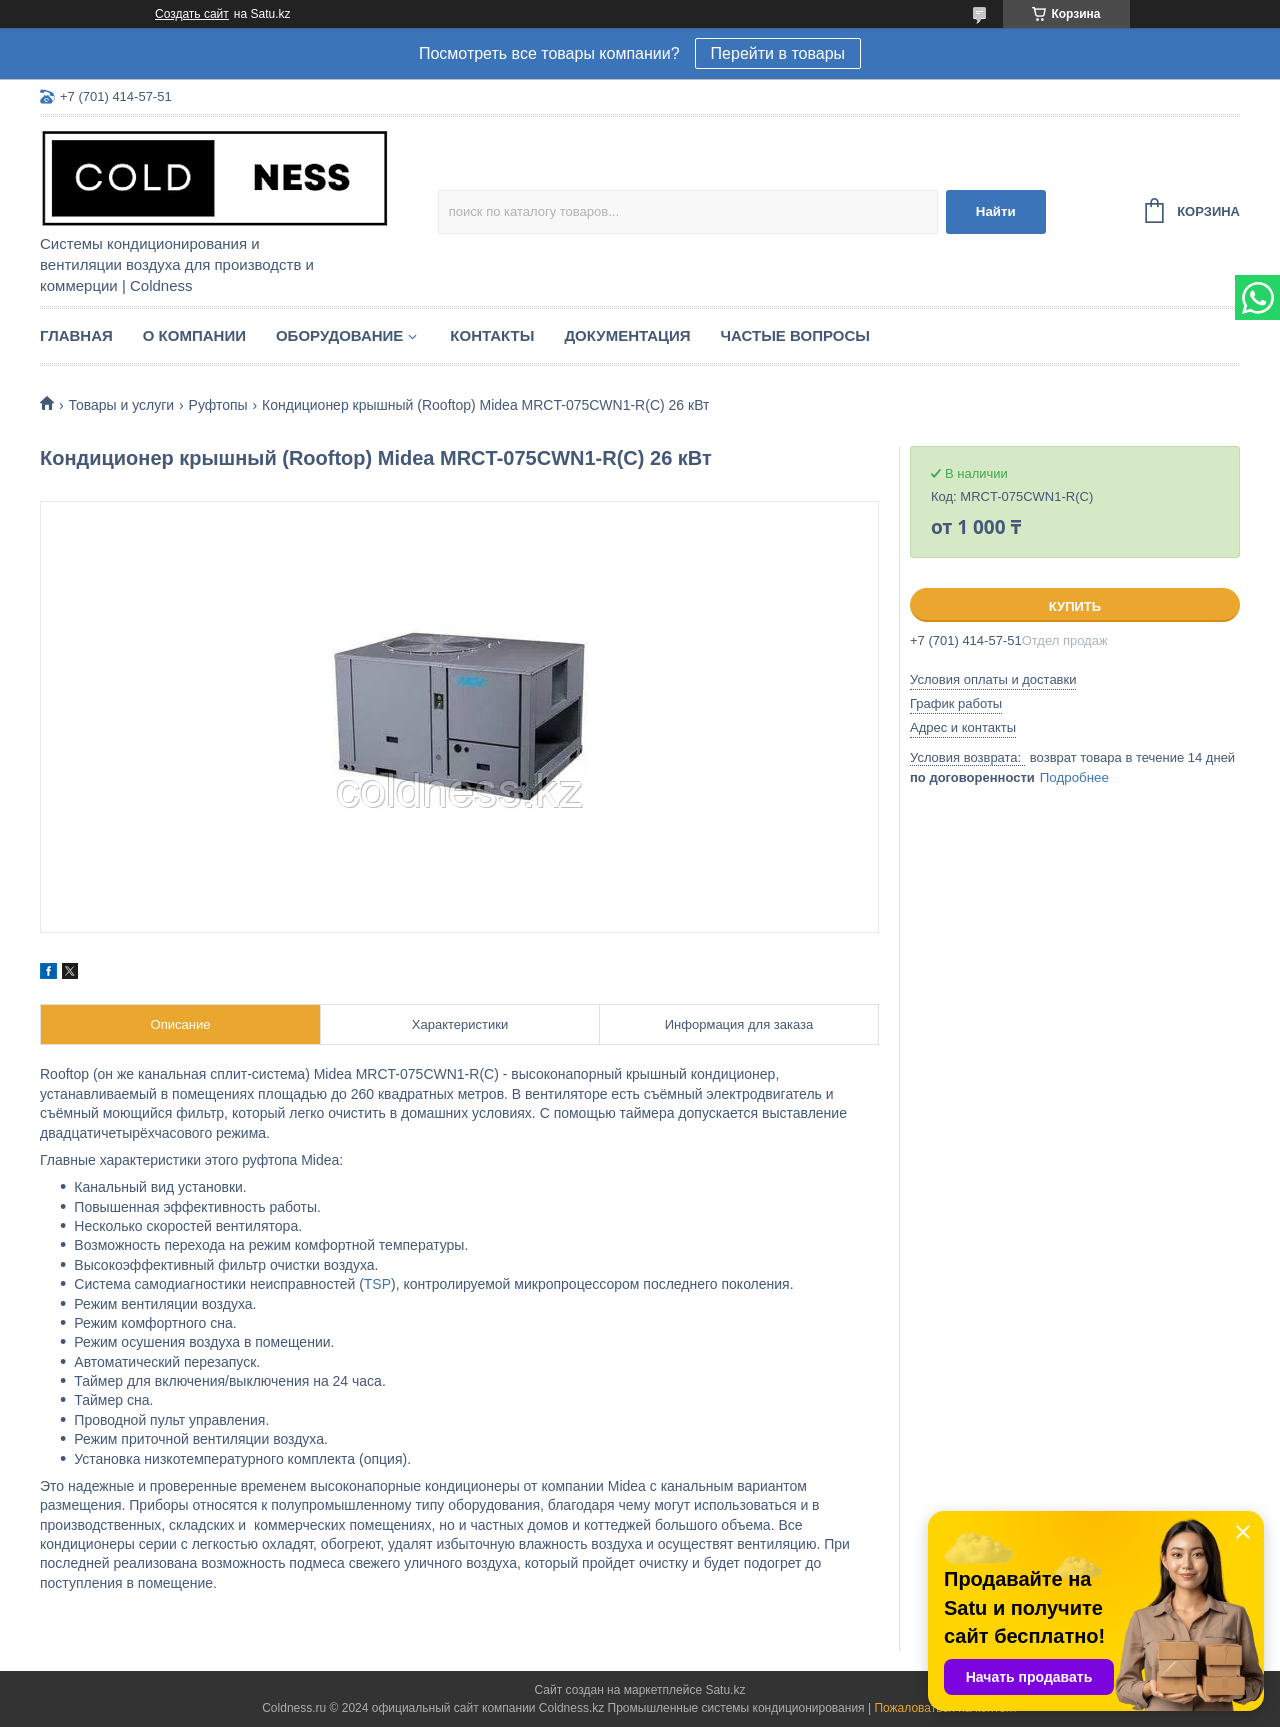 Image resolution: width=1280 pixels, height=1727 pixels. Describe the element at coordinates (194, 335) in the screenshot. I see `О компании` at that location.